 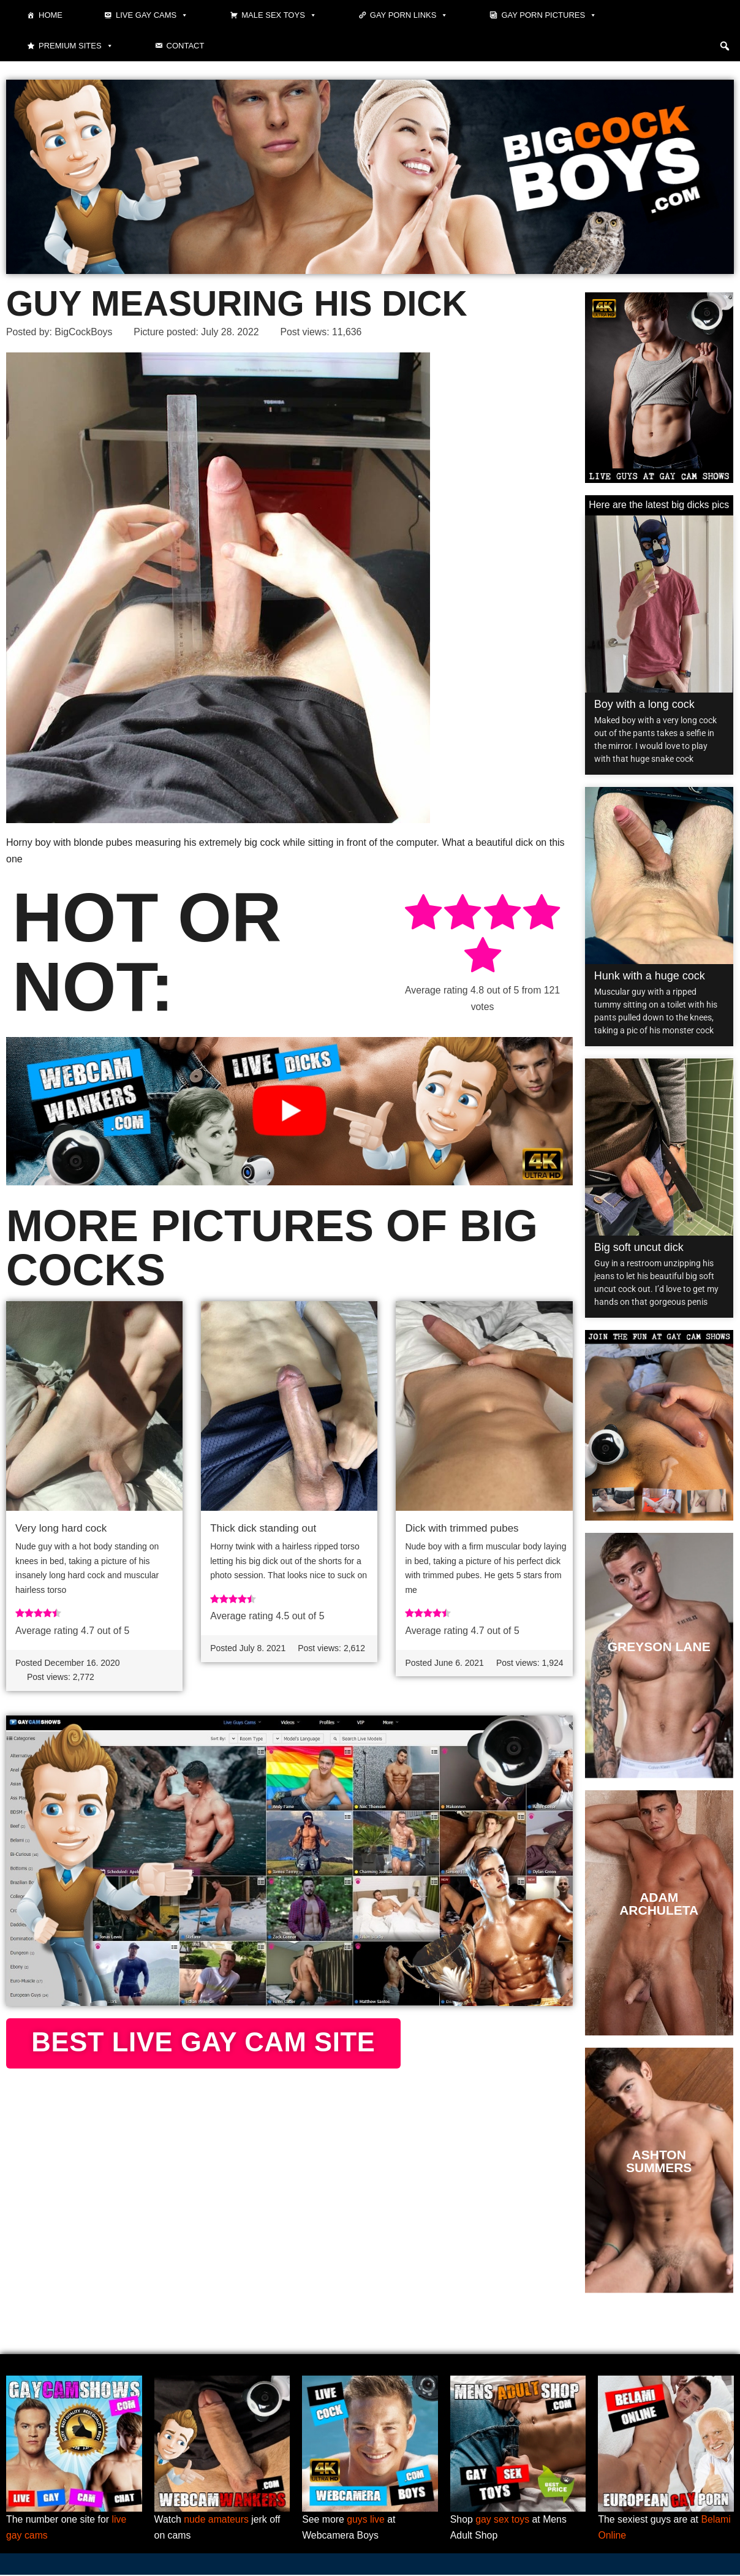 What do you see at coordinates (549, 15) in the screenshot?
I see `Gay Porn Pictures` at bounding box center [549, 15].